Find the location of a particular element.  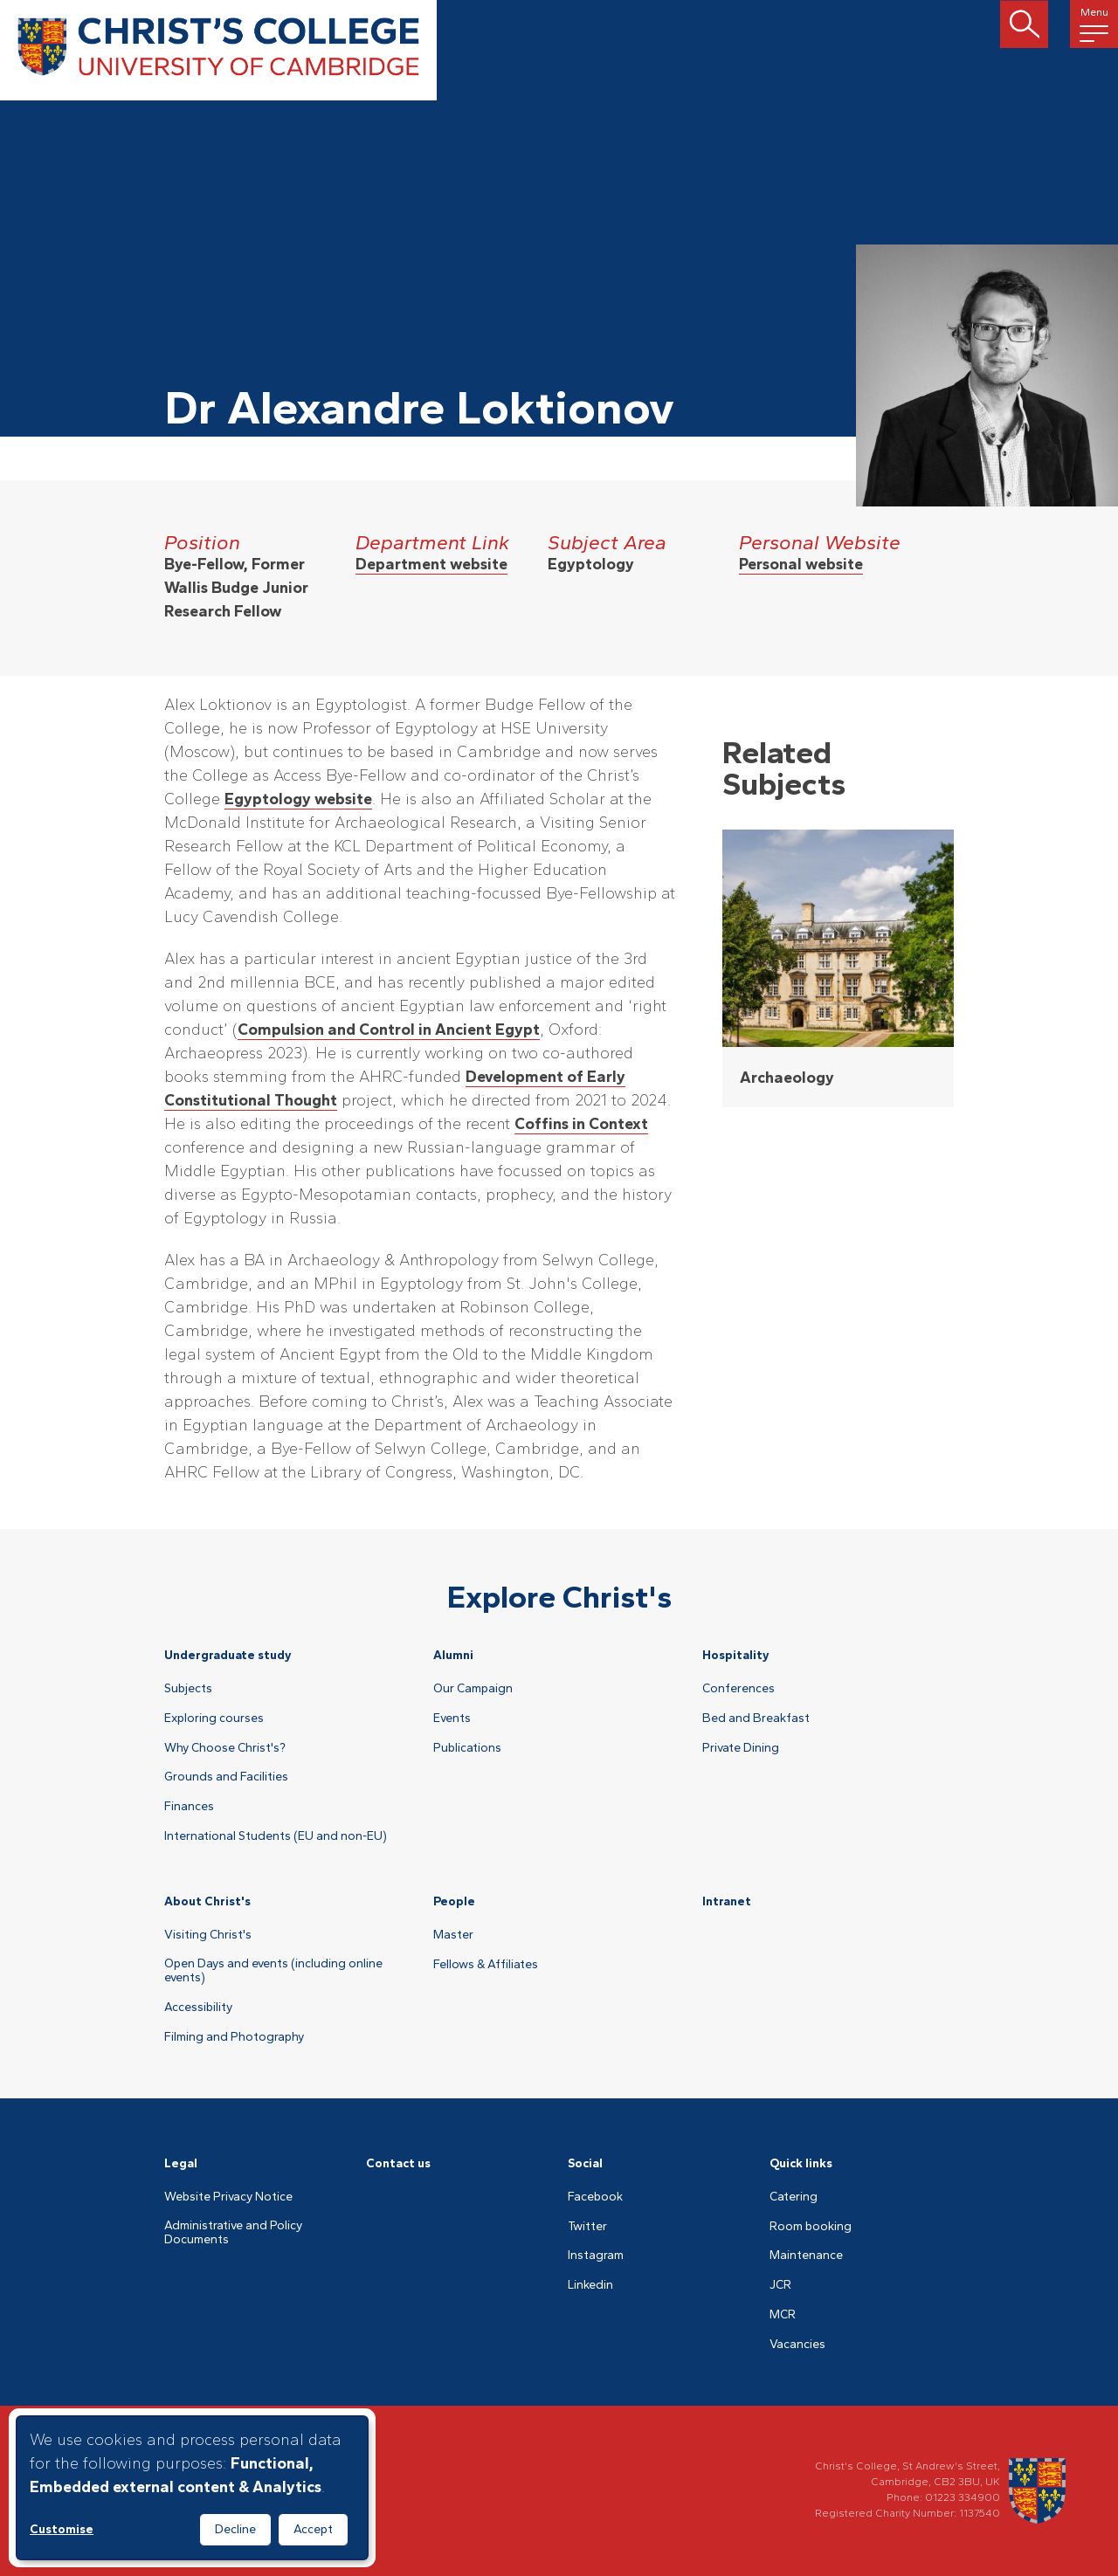

Linkedin is located at coordinates (590, 2285).